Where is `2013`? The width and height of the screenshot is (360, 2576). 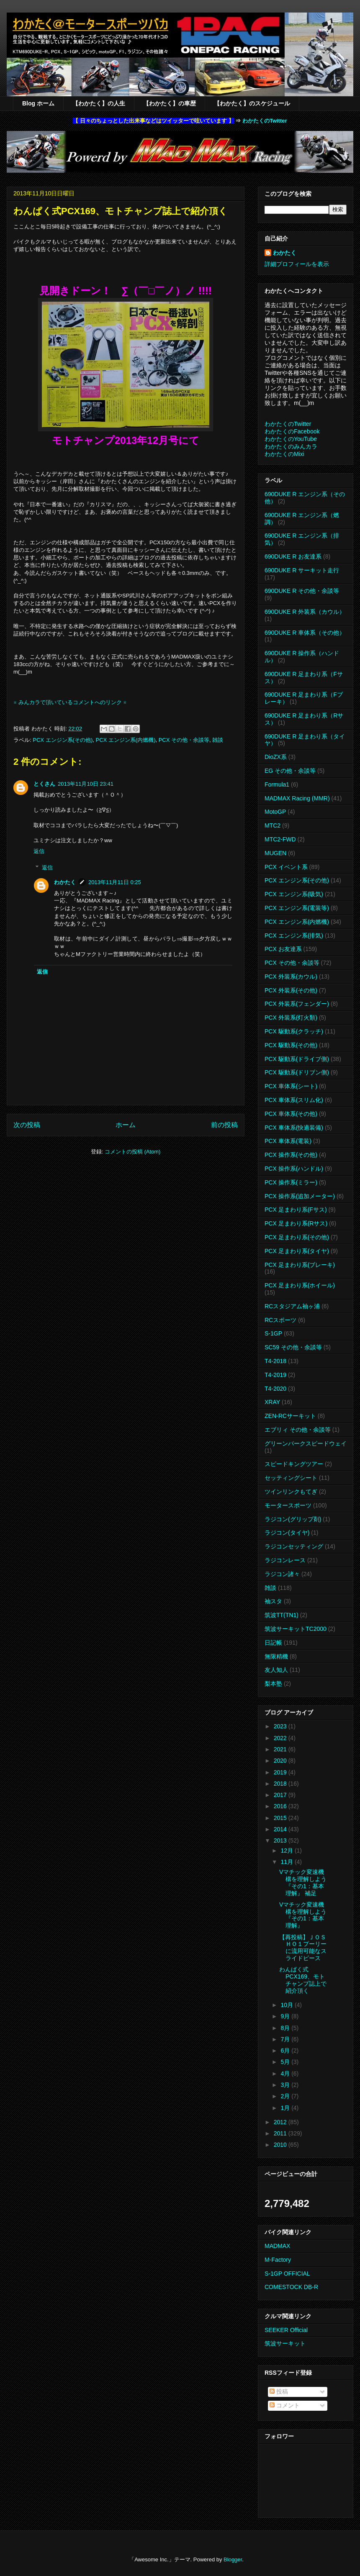 2013 is located at coordinates (281, 1840).